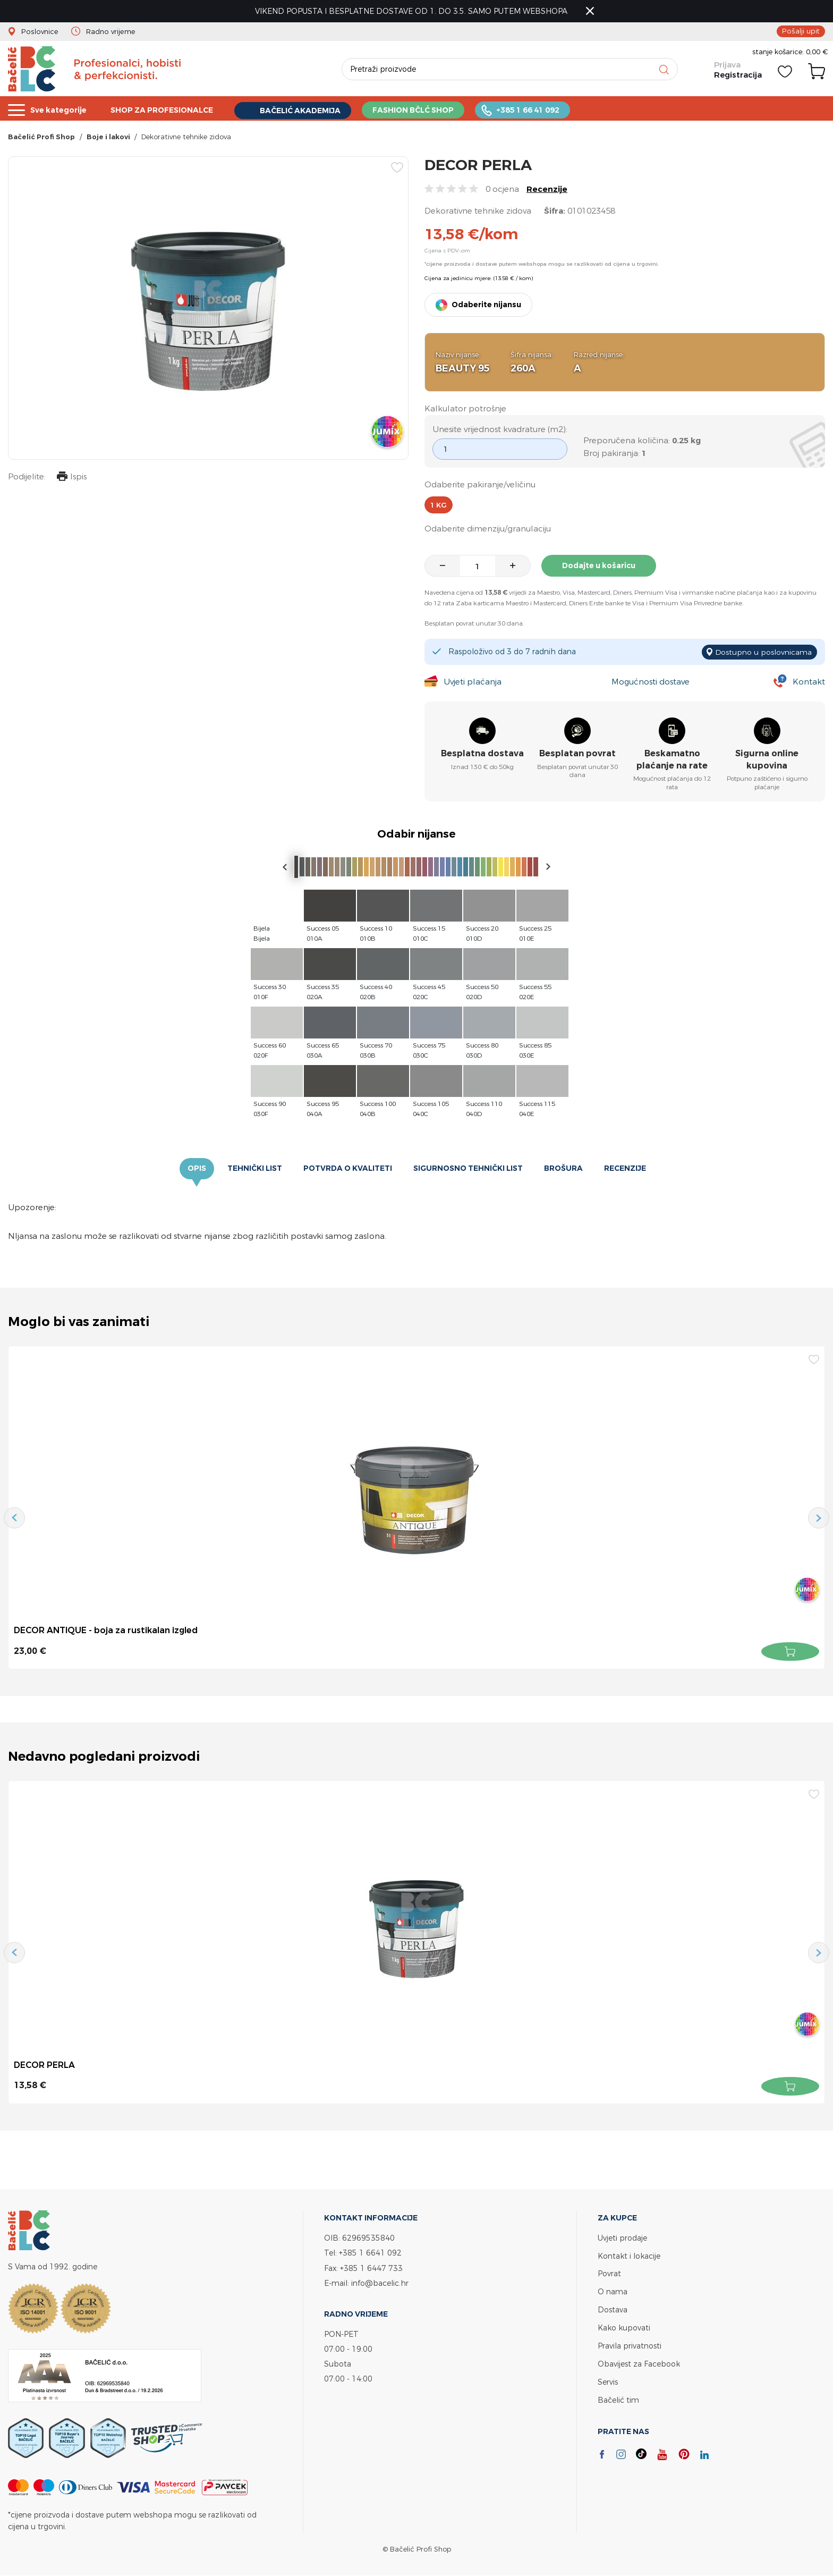  What do you see at coordinates (380, 2282) in the screenshot?
I see `info@bacelic.hr` at bounding box center [380, 2282].